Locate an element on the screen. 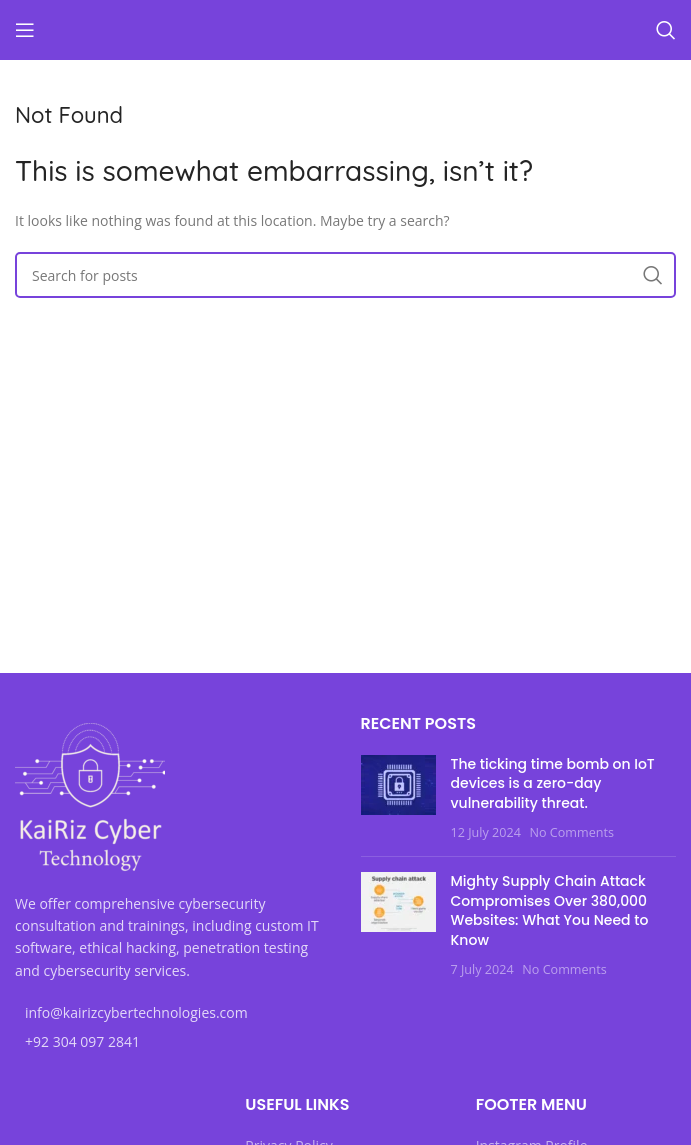 This screenshot has height=1145, width=691. No Comments is located at coordinates (571, 832).